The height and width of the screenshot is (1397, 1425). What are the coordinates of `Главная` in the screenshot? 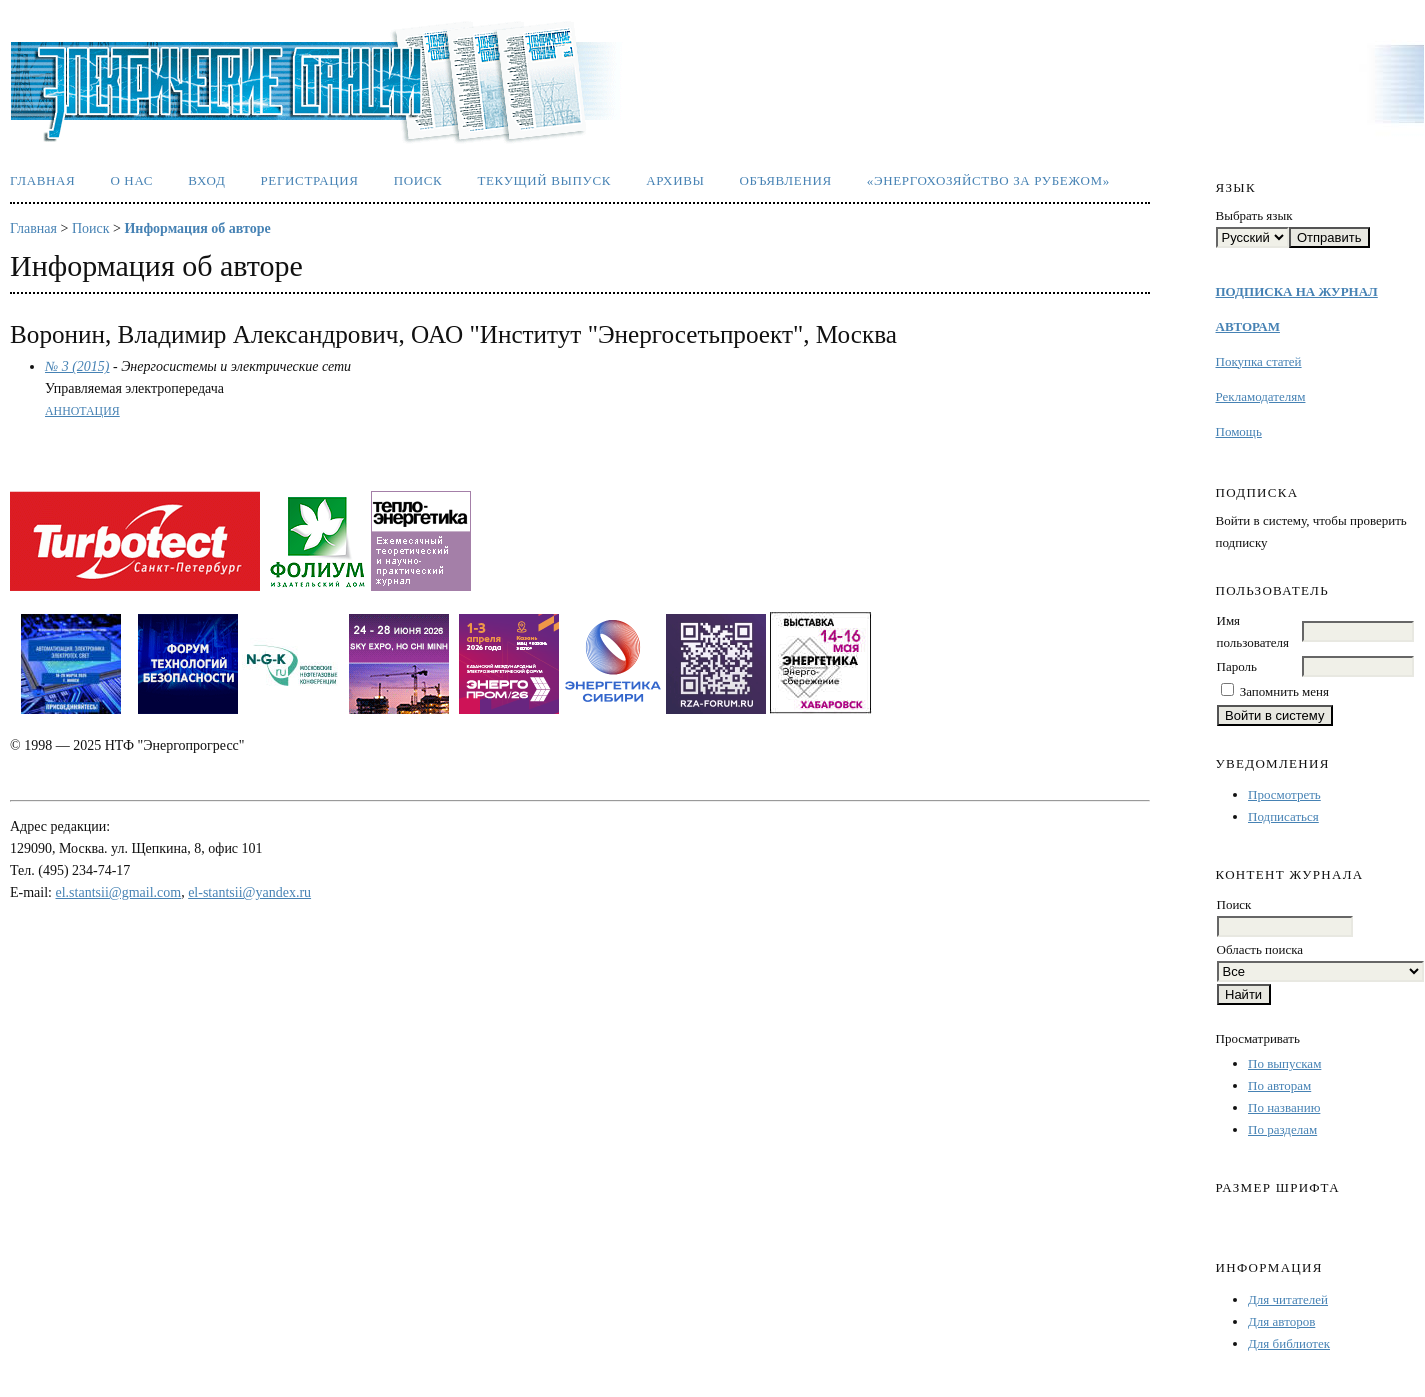 It's located at (42, 180).